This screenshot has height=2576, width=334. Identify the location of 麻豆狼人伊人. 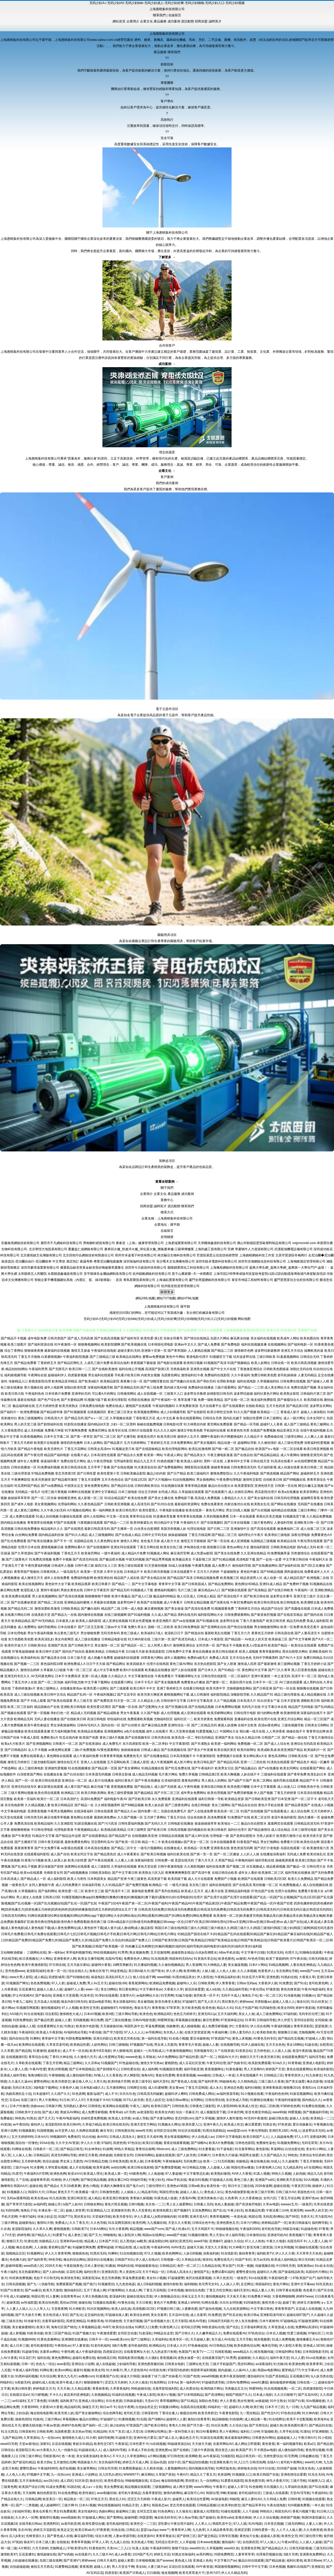
(82, 2081).